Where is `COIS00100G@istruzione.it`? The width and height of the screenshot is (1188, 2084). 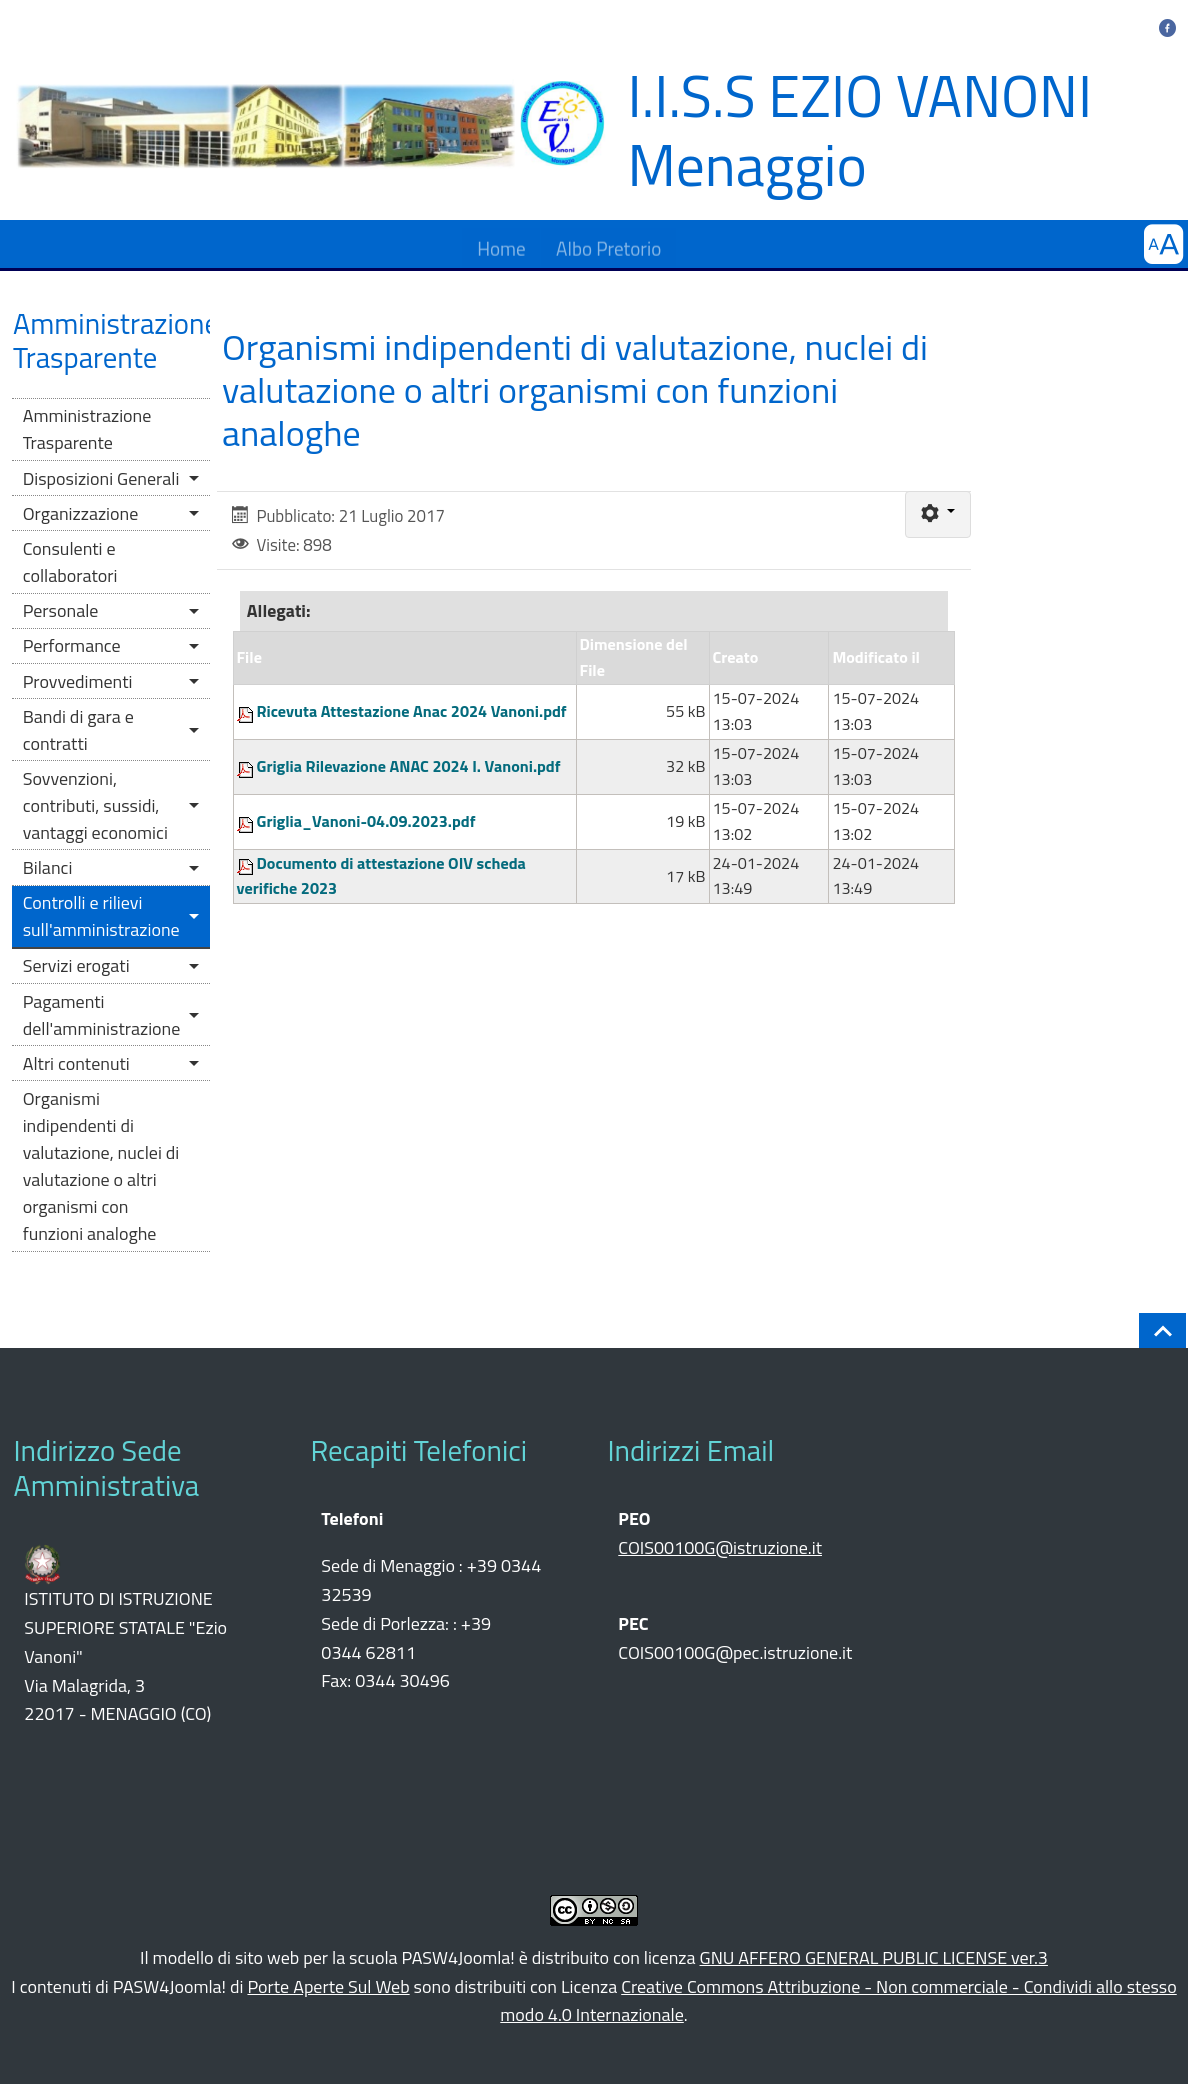 COIS00100G@istruzione.it is located at coordinates (720, 1547).